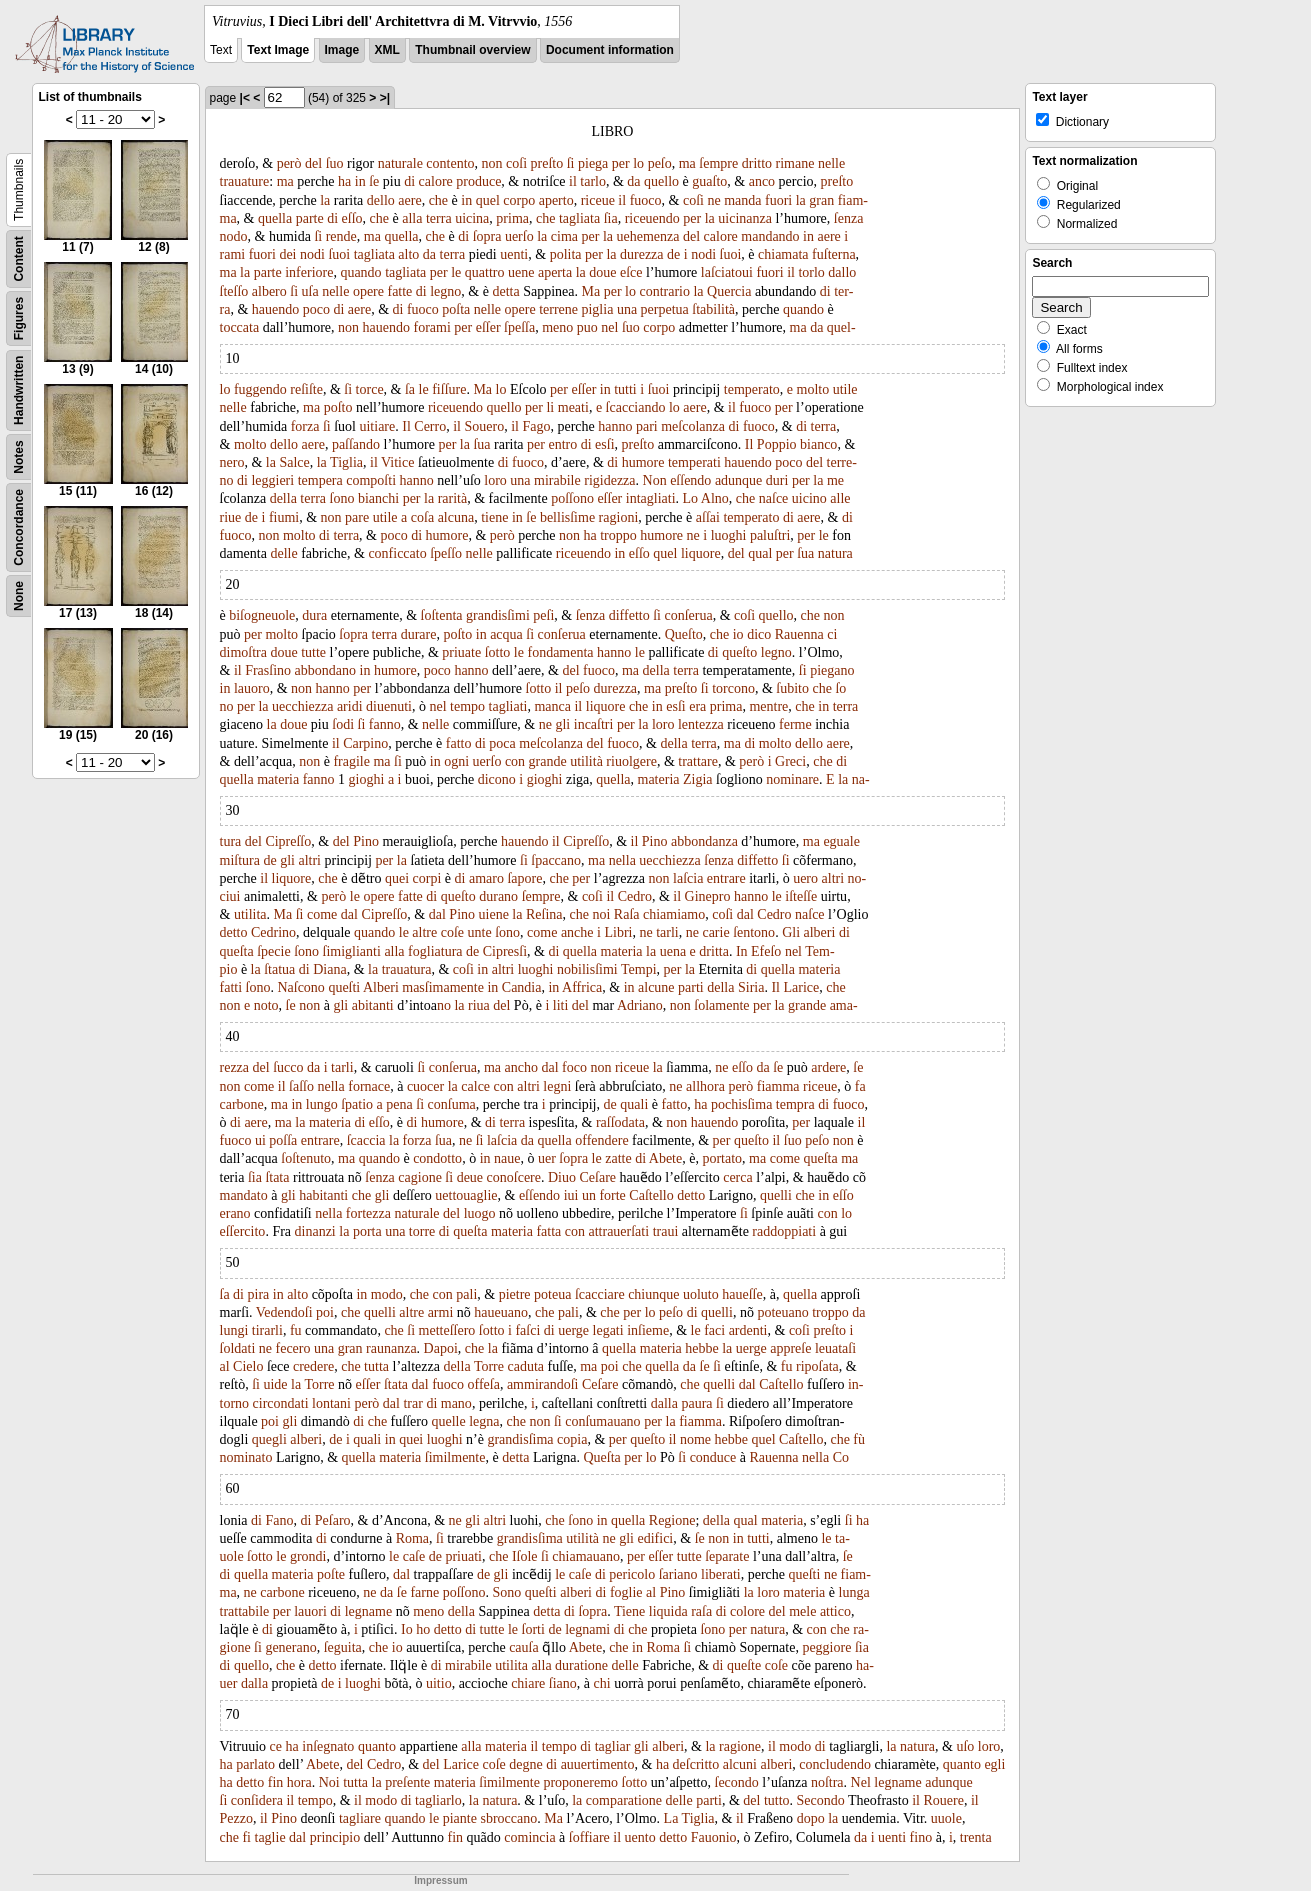  I want to click on io, so click(738, 634).